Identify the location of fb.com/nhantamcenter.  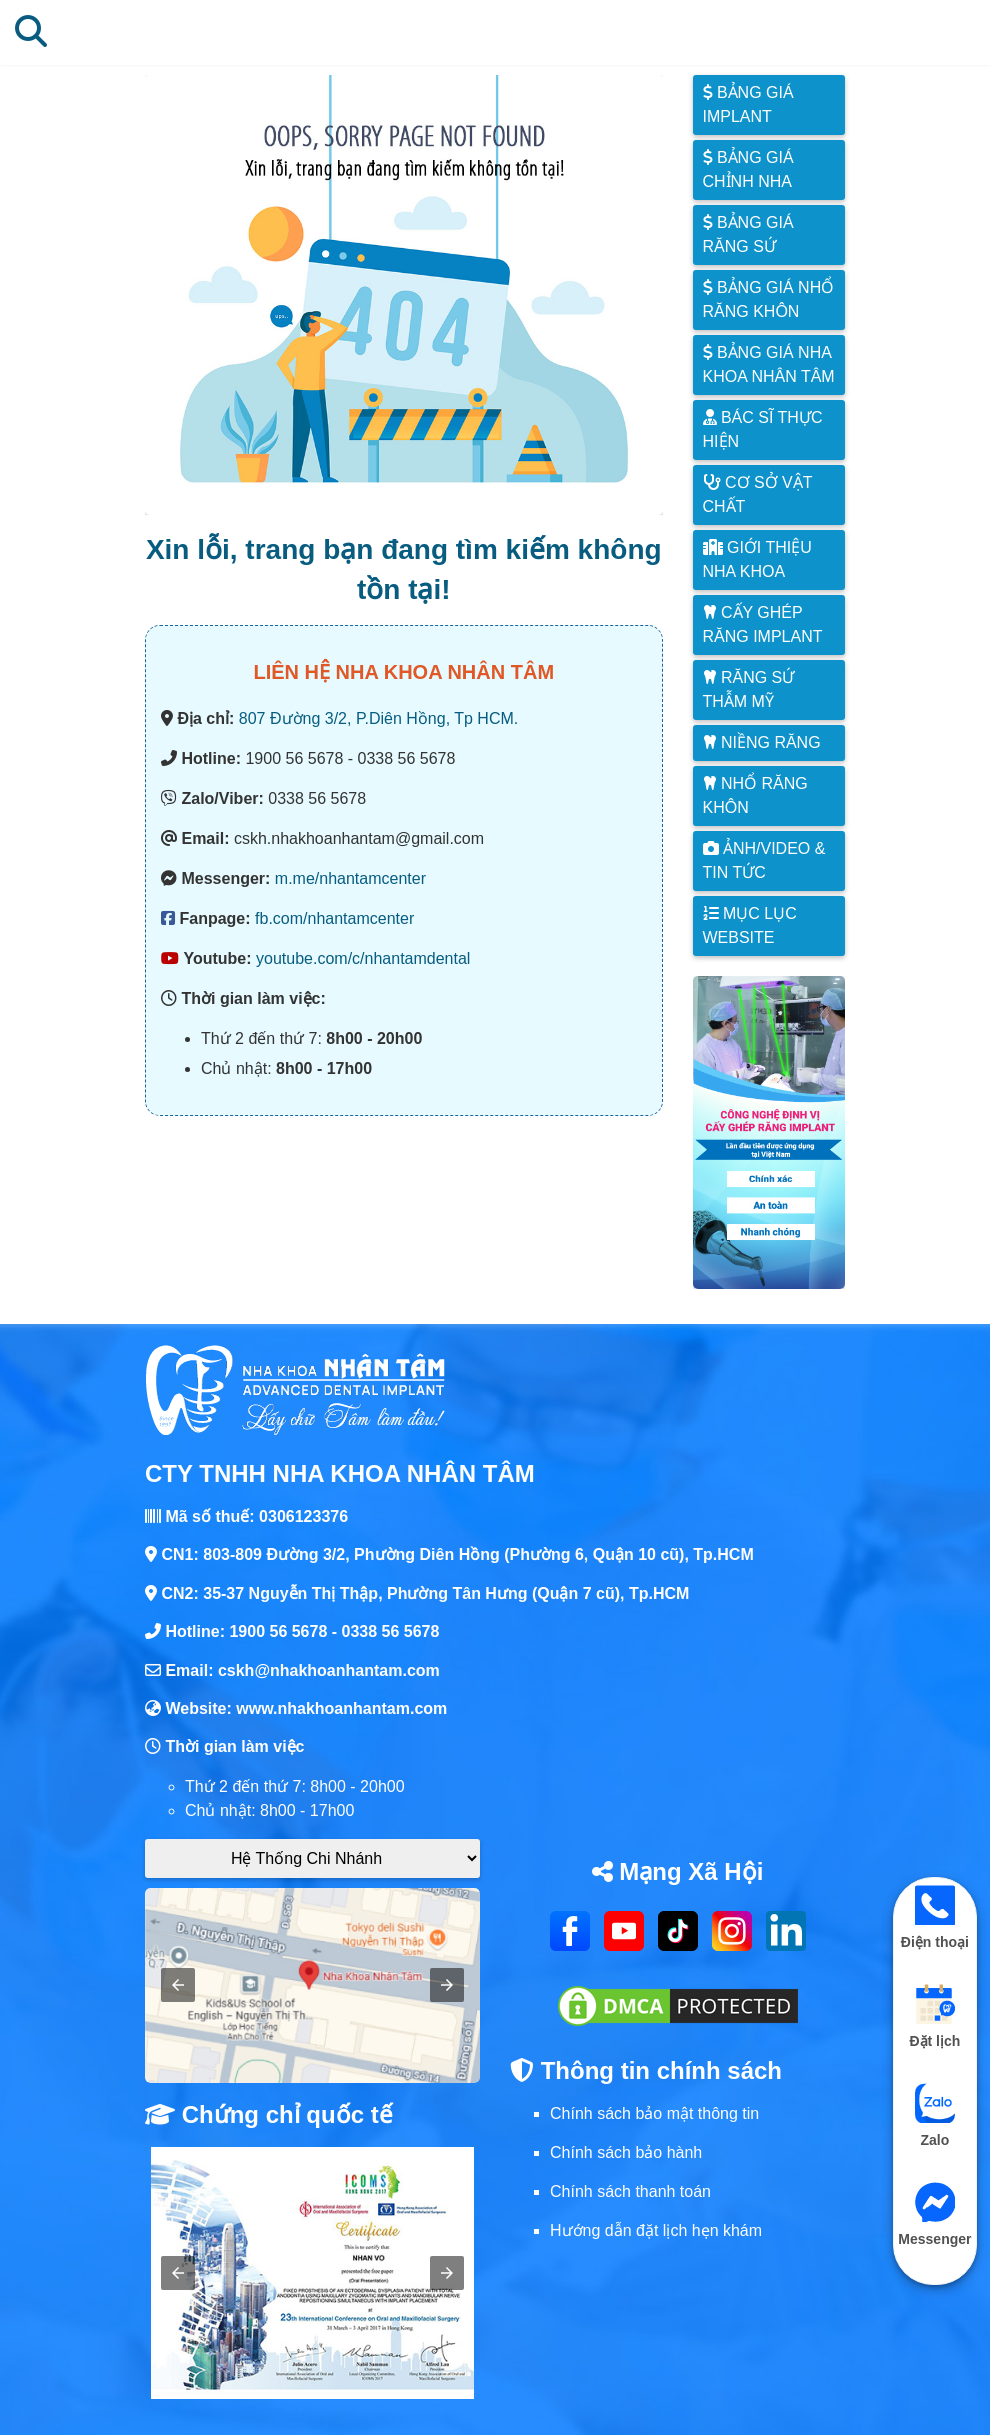
(334, 918).